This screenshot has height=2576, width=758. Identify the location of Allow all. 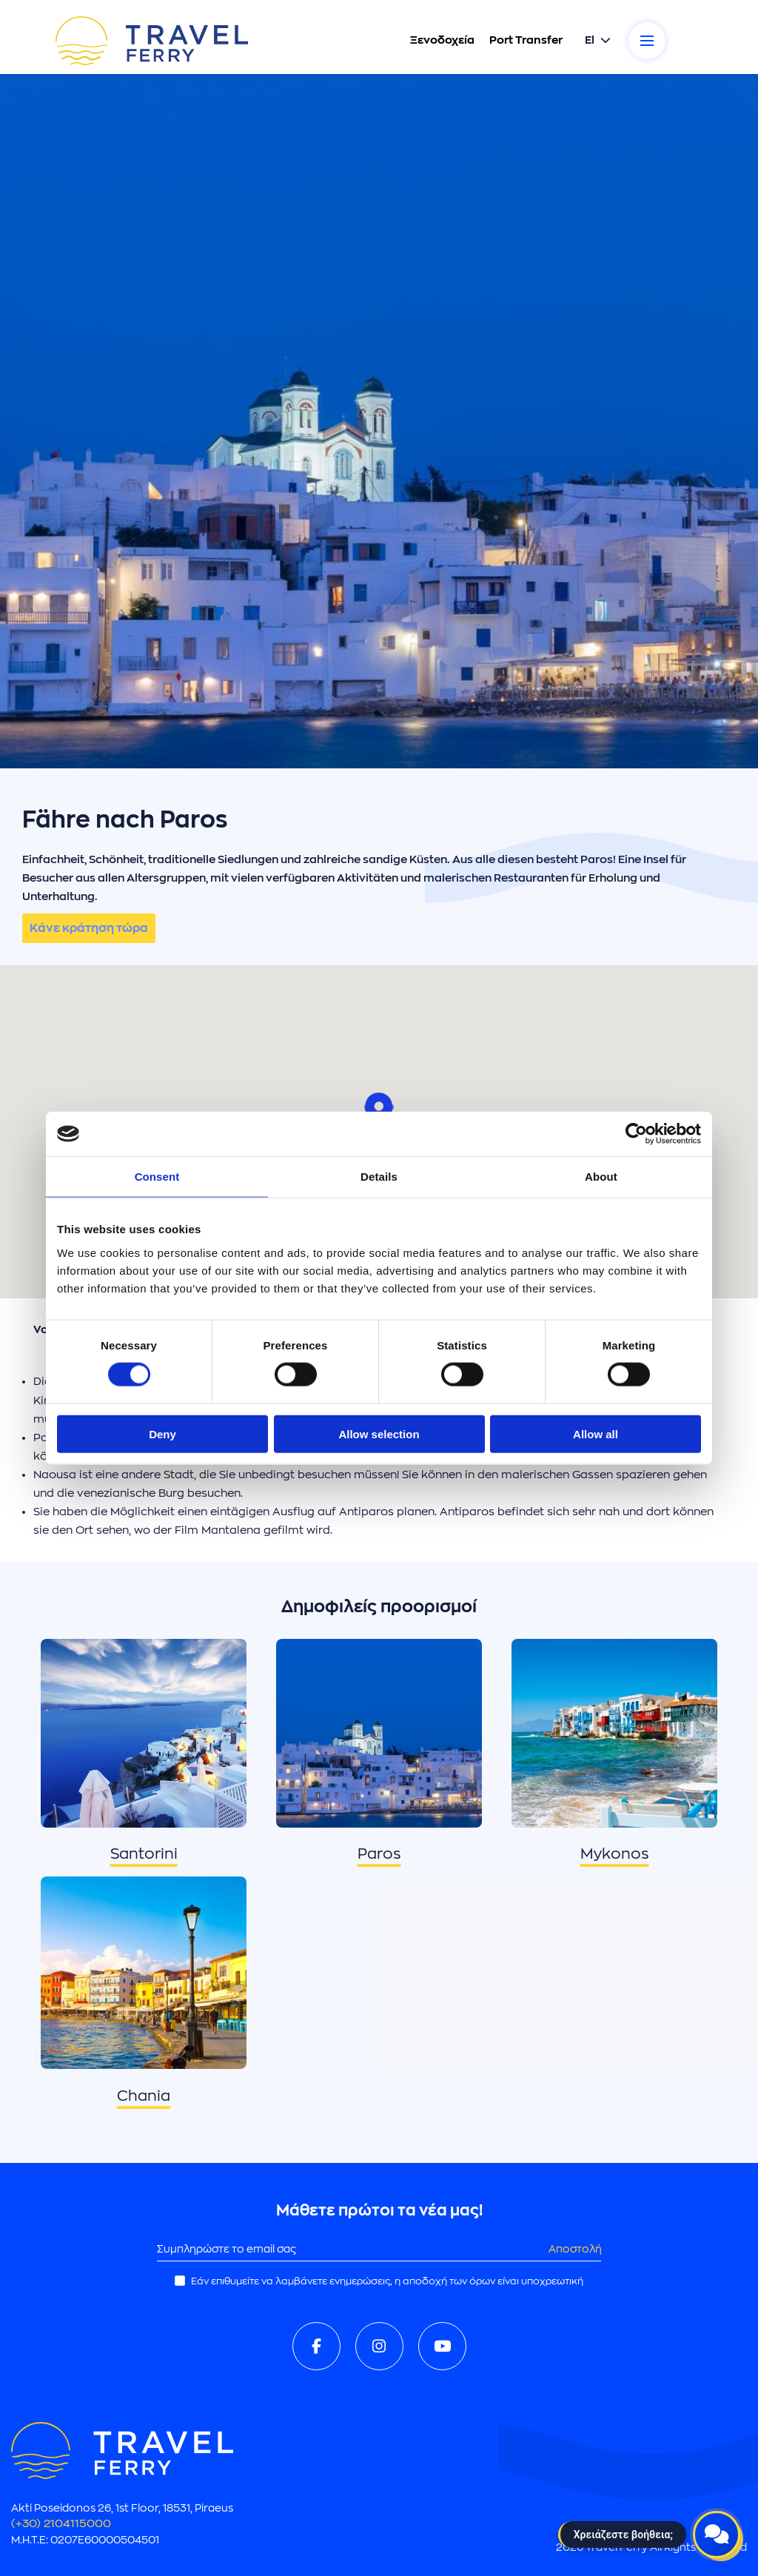
(595, 1433).